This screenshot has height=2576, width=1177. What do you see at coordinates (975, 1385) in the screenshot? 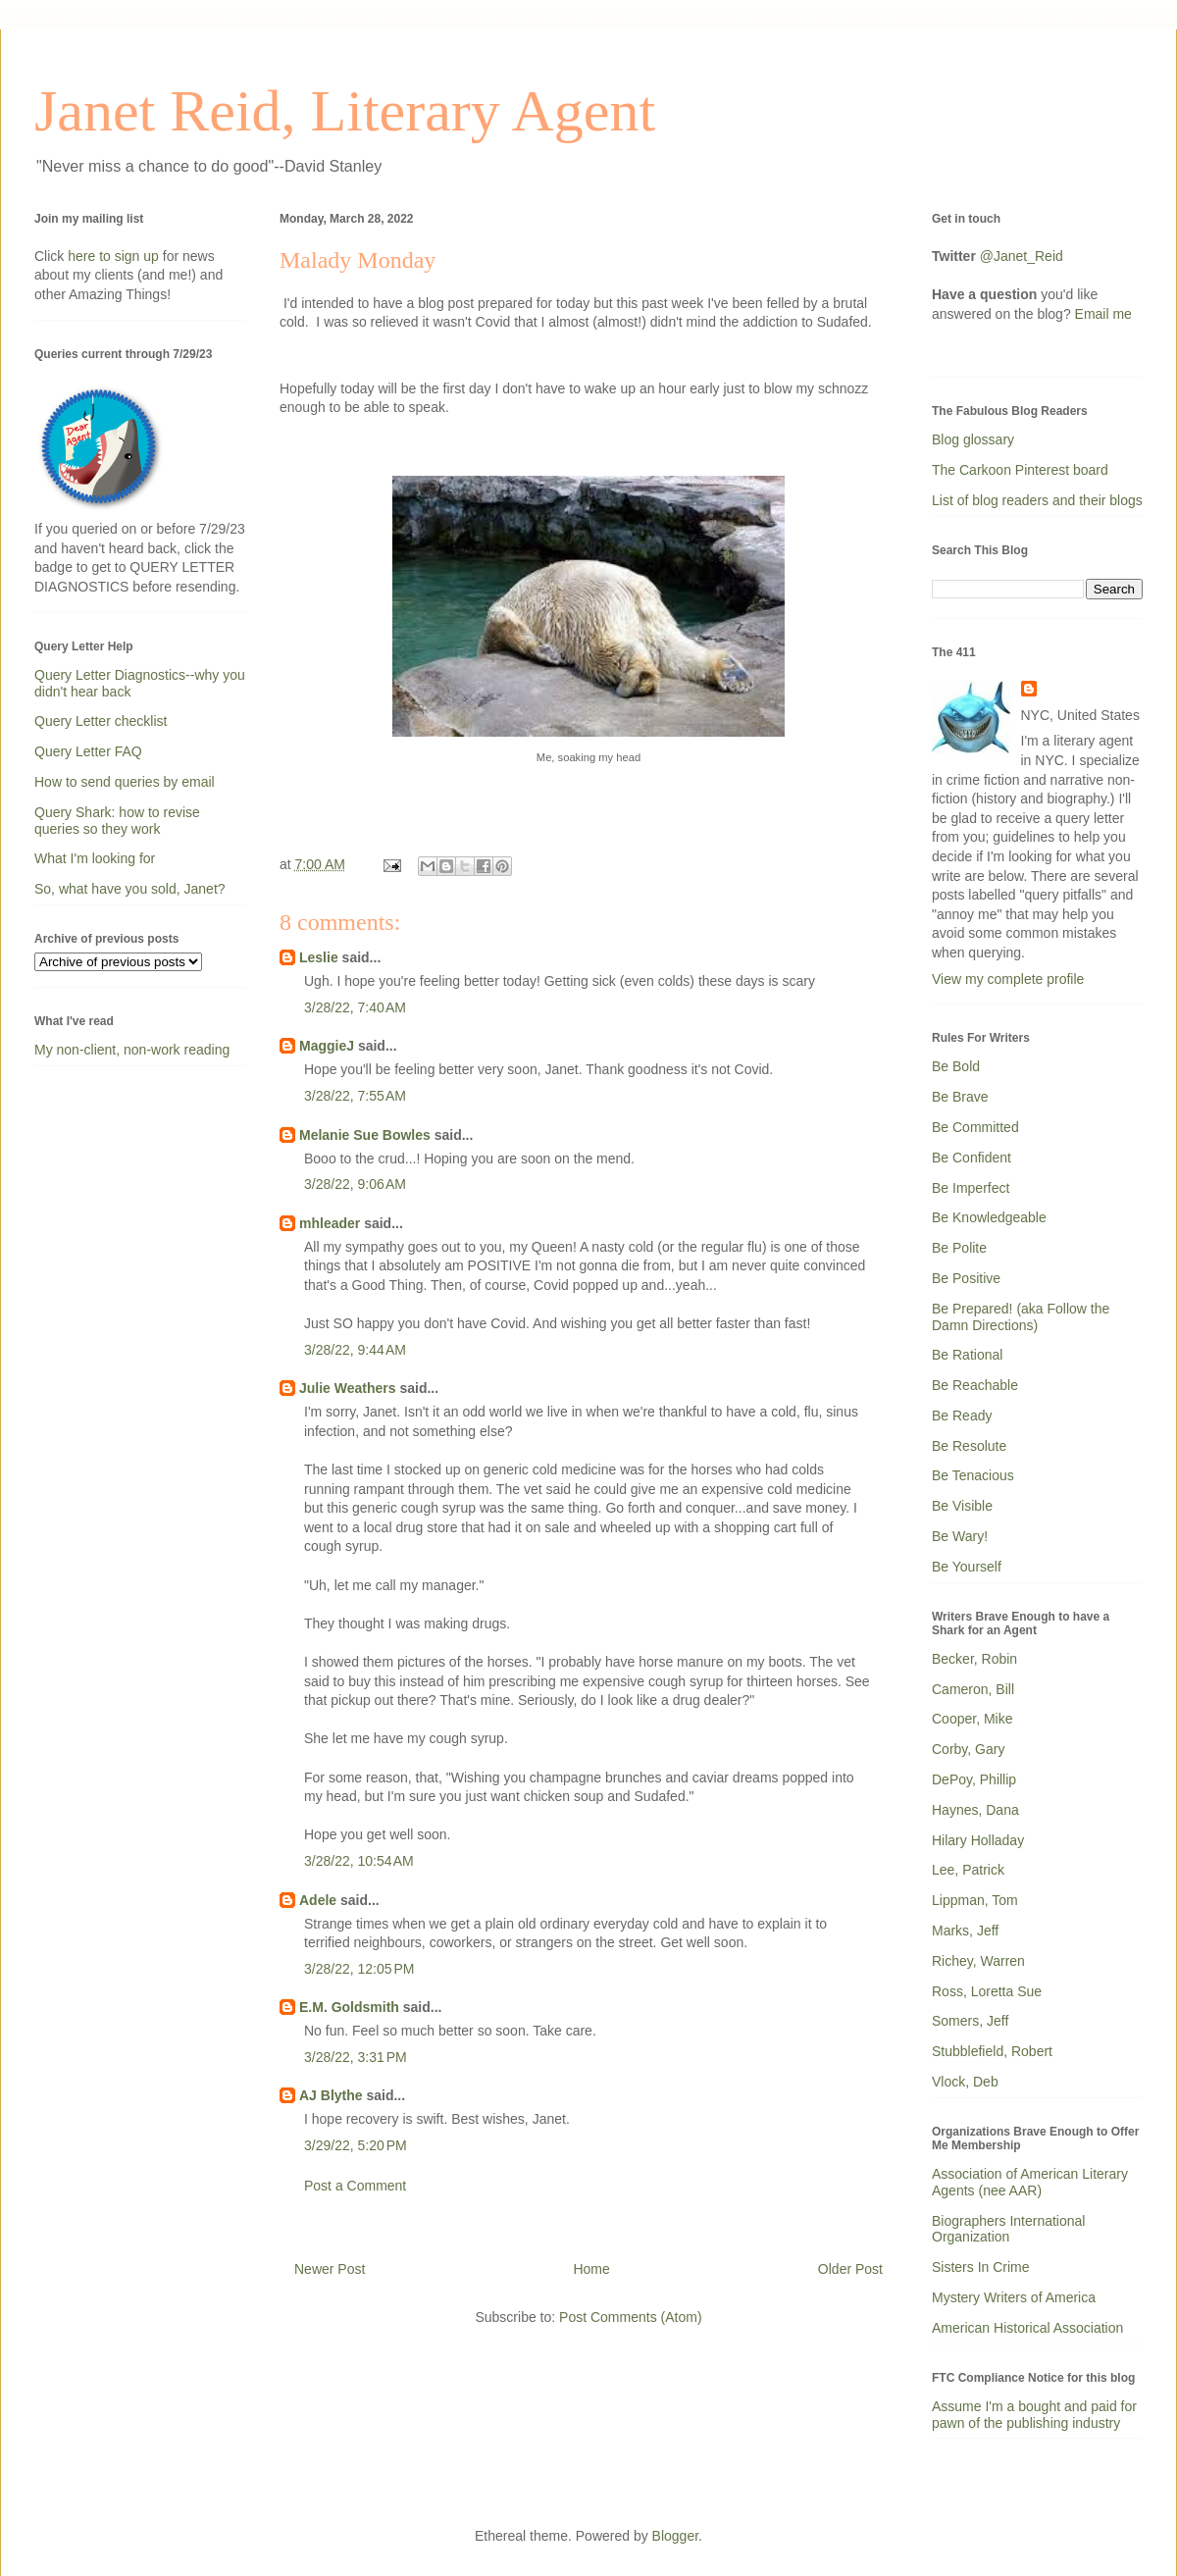
I see `Be Reachable` at bounding box center [975, 1385].